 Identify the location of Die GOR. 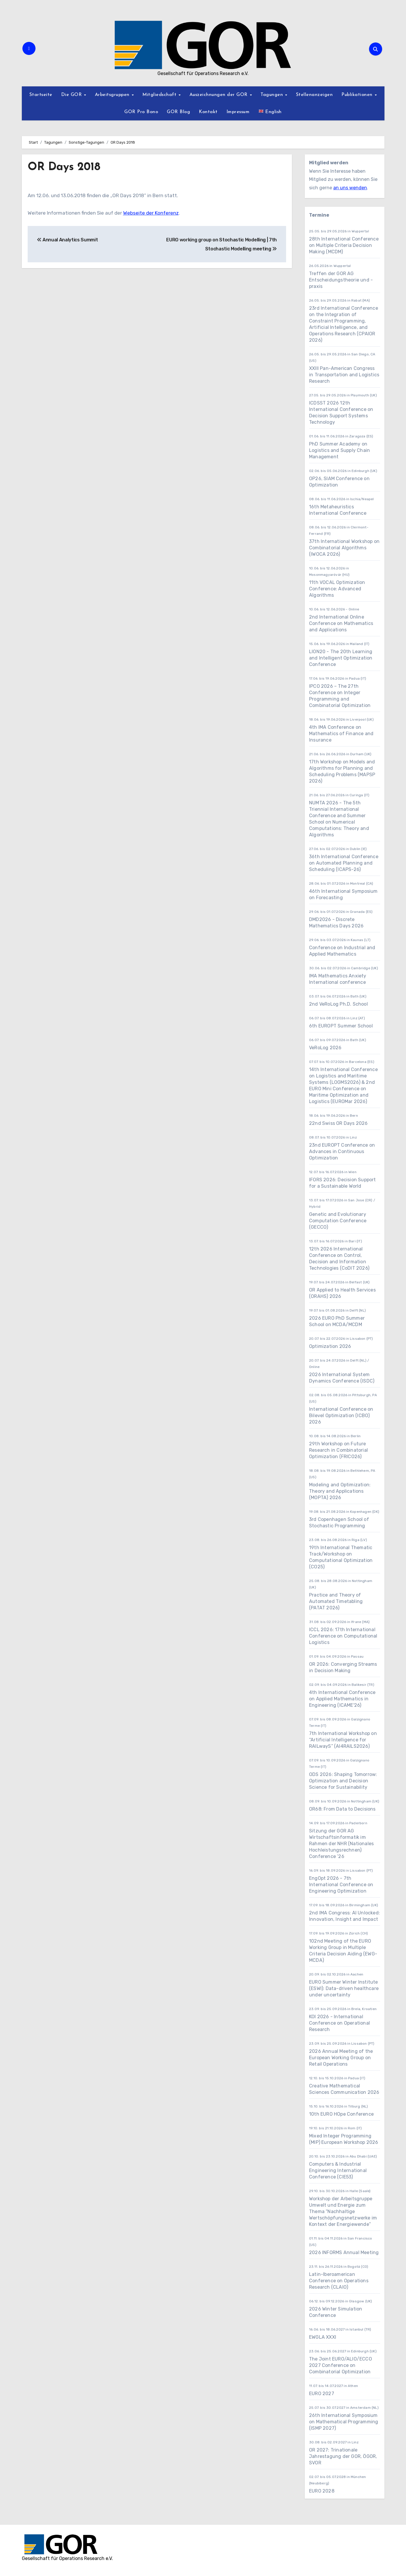
(72, 94).